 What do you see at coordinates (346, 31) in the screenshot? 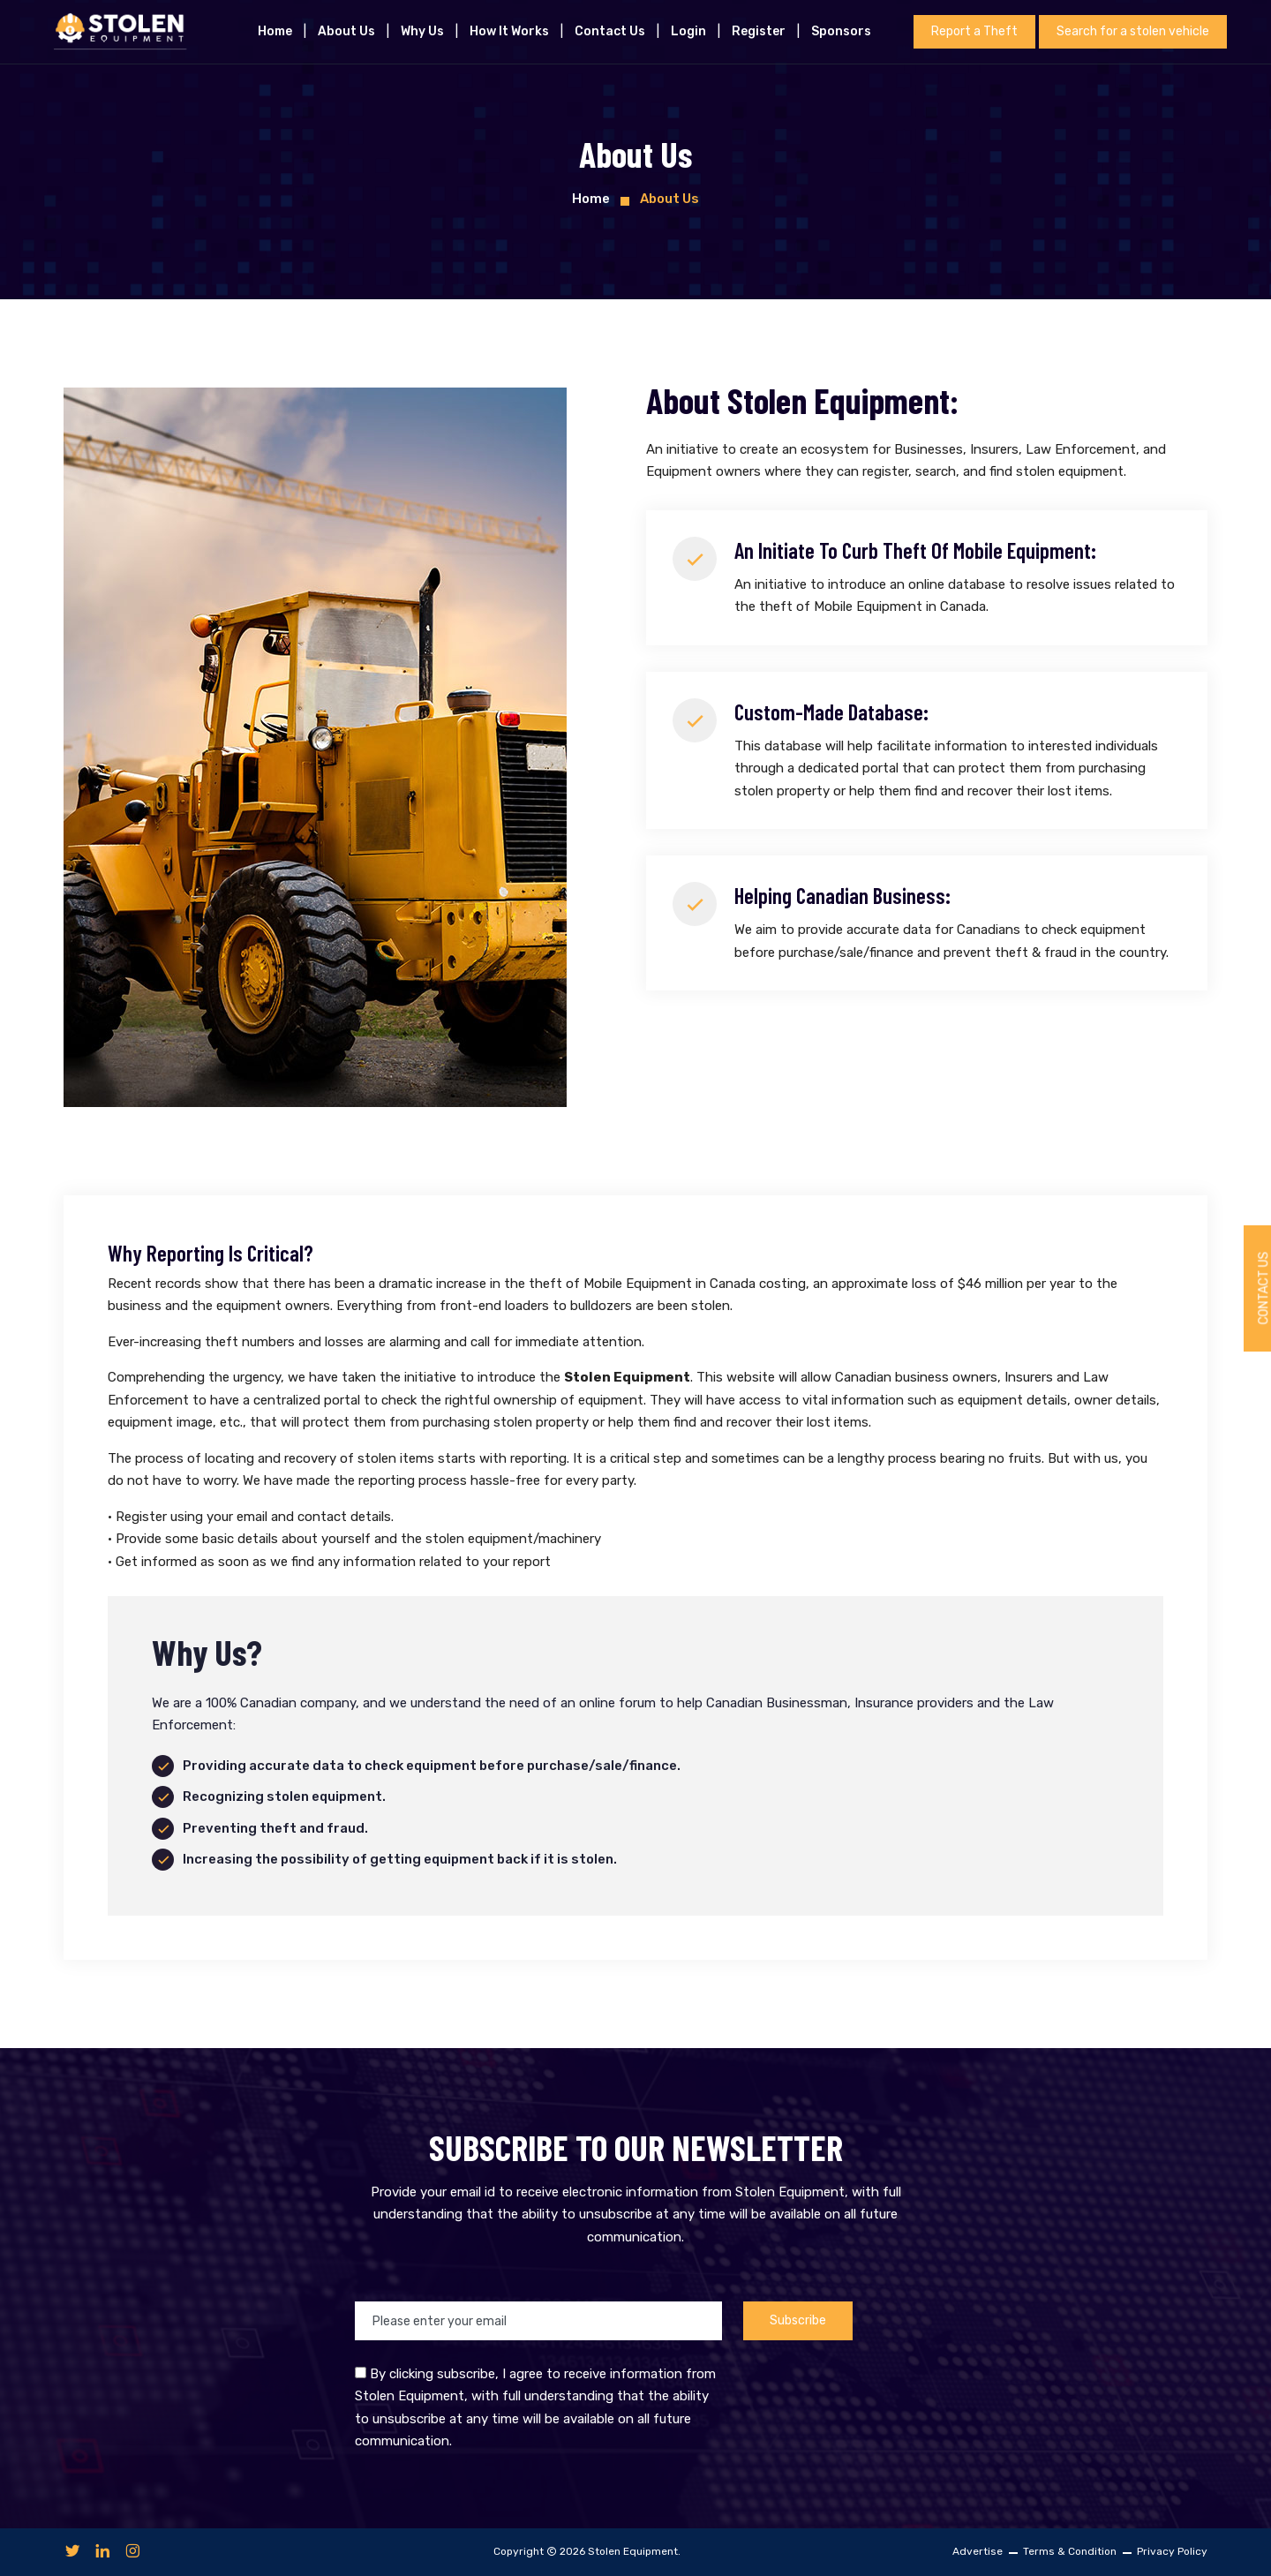
I see `About us` at bounding box center [346, 31].